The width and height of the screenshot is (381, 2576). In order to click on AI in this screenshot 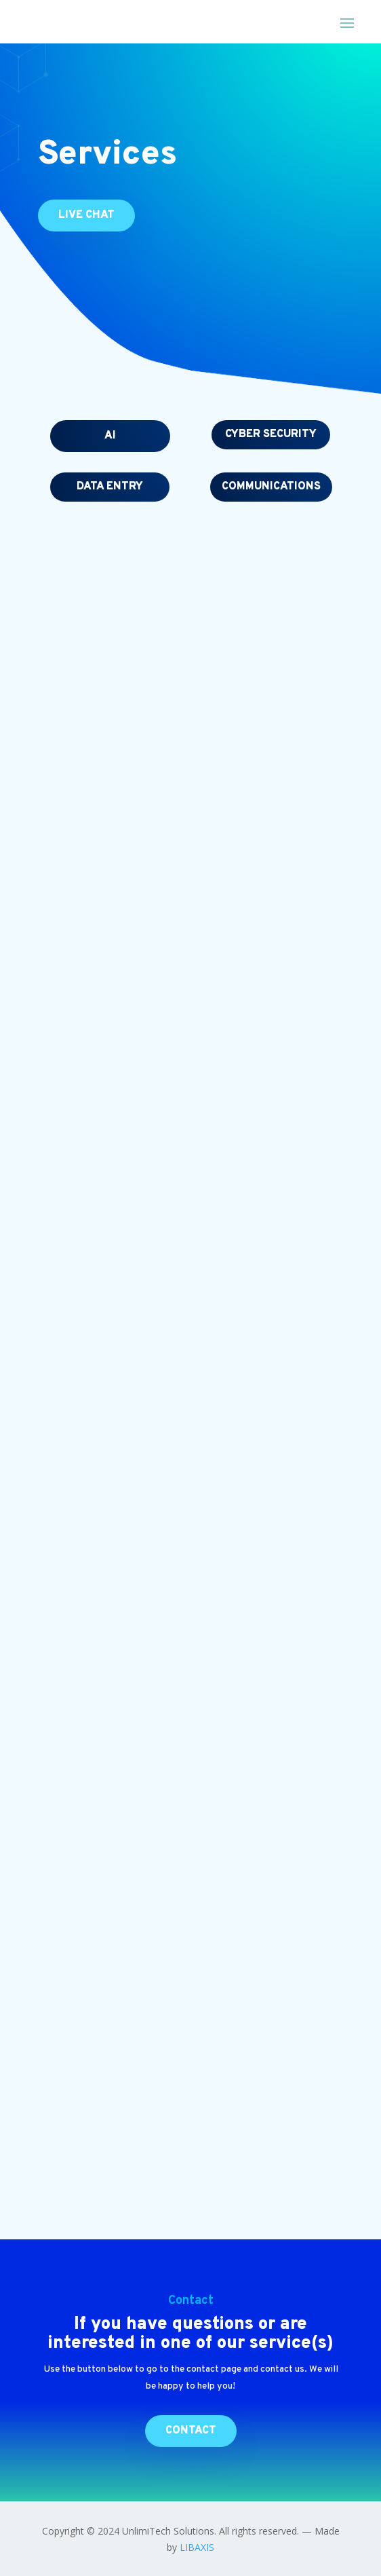, I will do `click(110, 436)`.